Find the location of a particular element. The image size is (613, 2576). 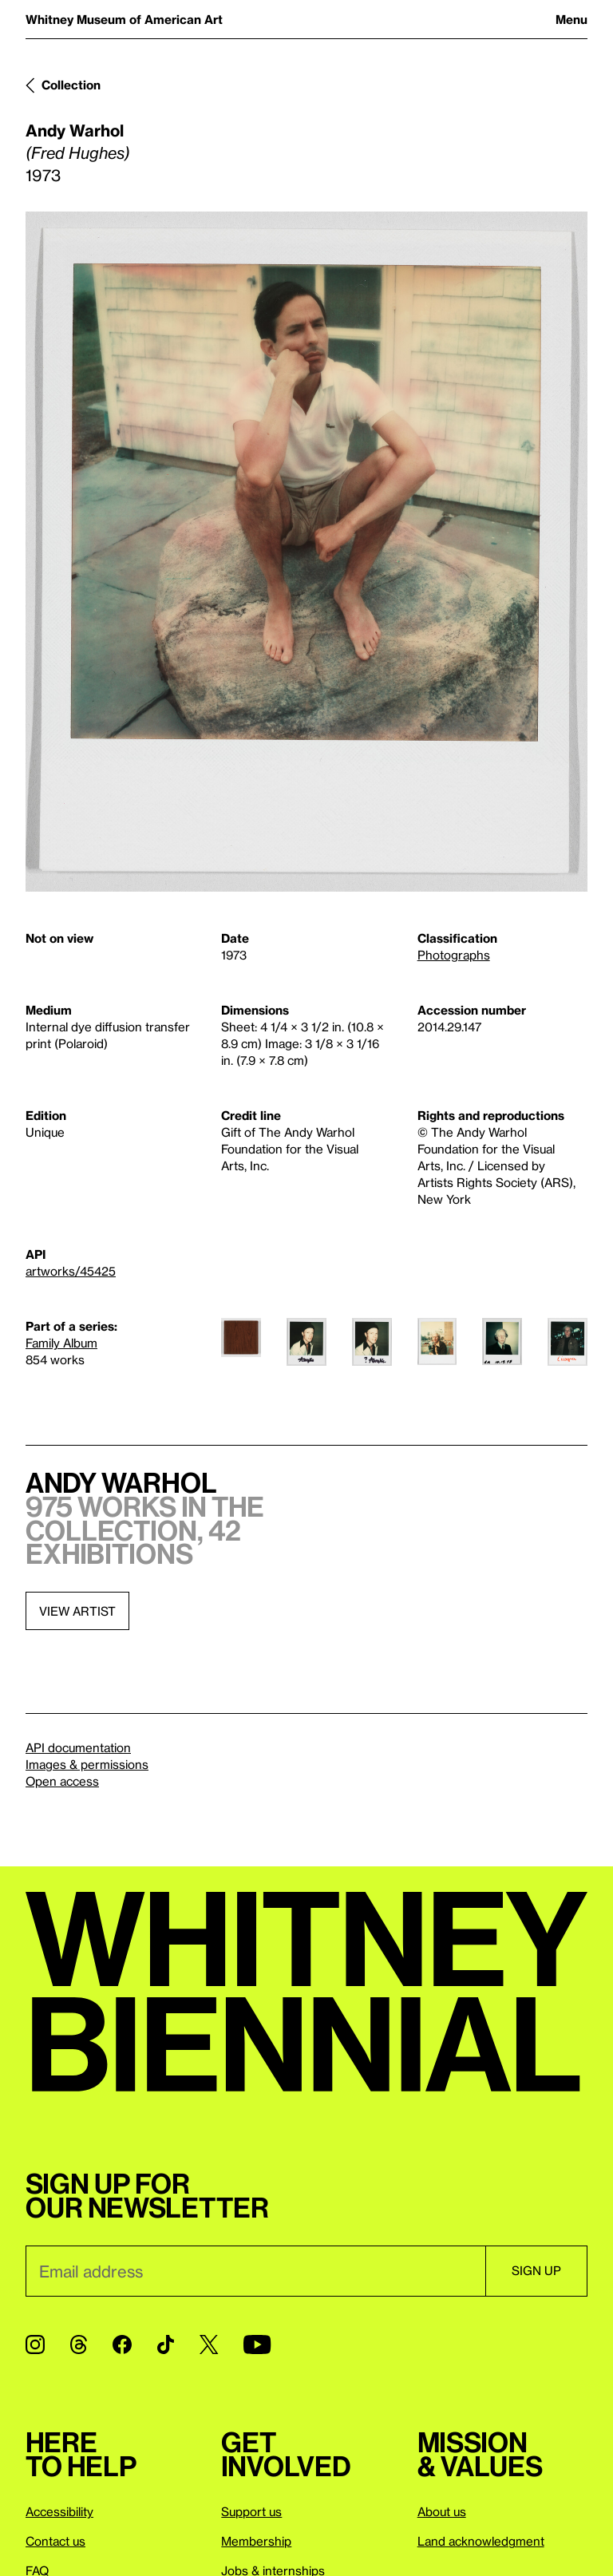

[Email] is located at coordinates (255, 2271).